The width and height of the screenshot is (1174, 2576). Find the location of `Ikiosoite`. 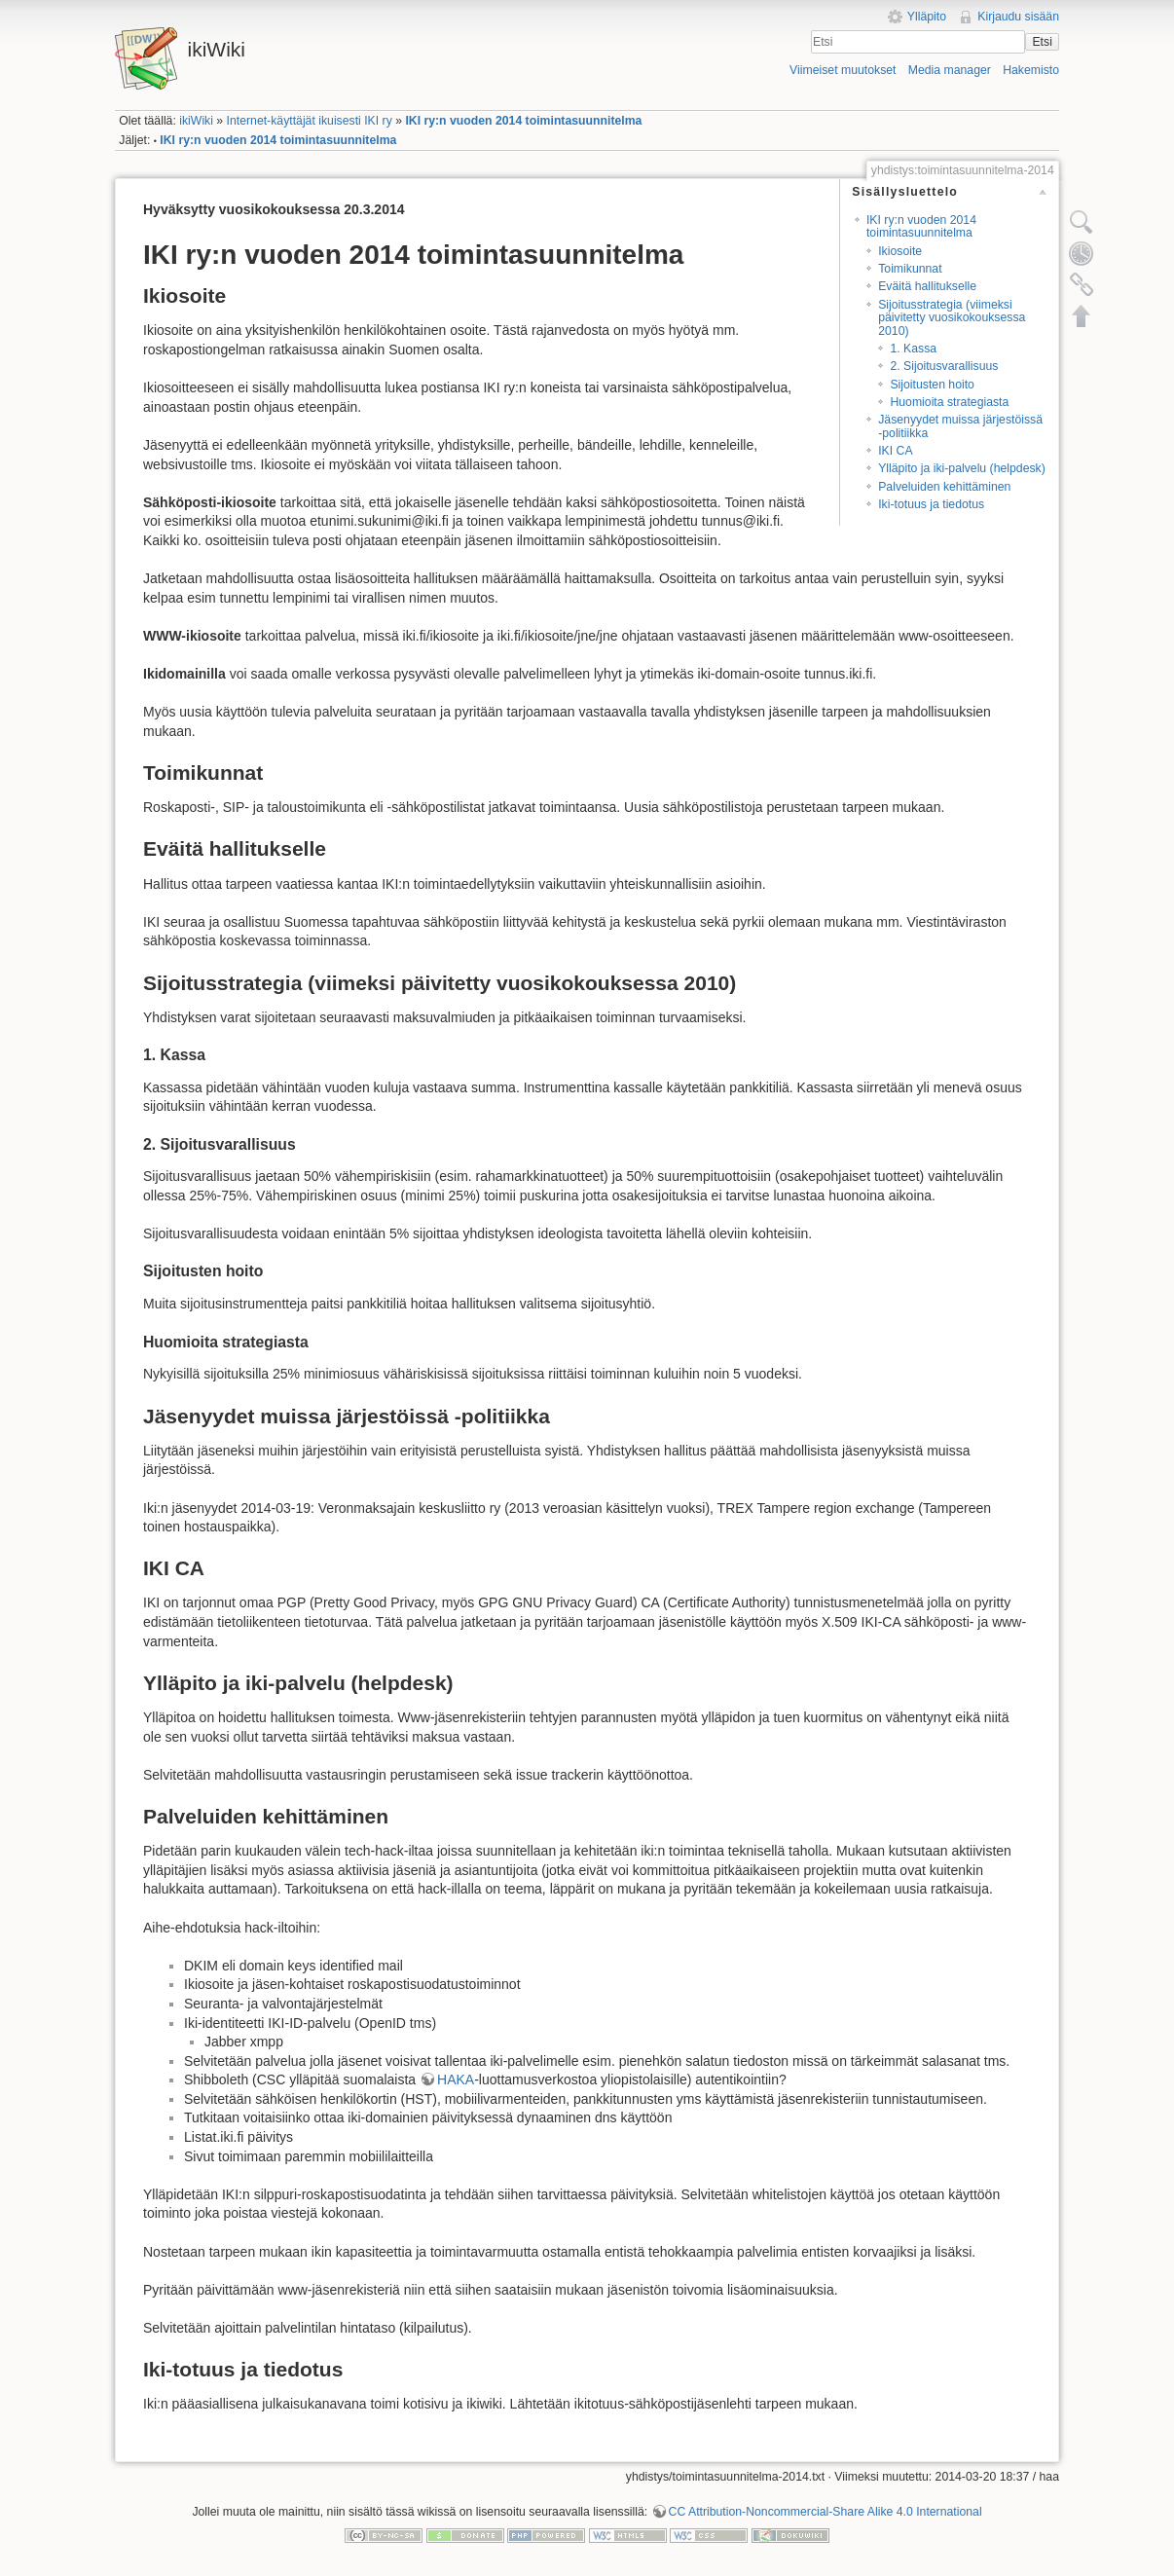

Ikiosoite is located at coordinates (900, 251).